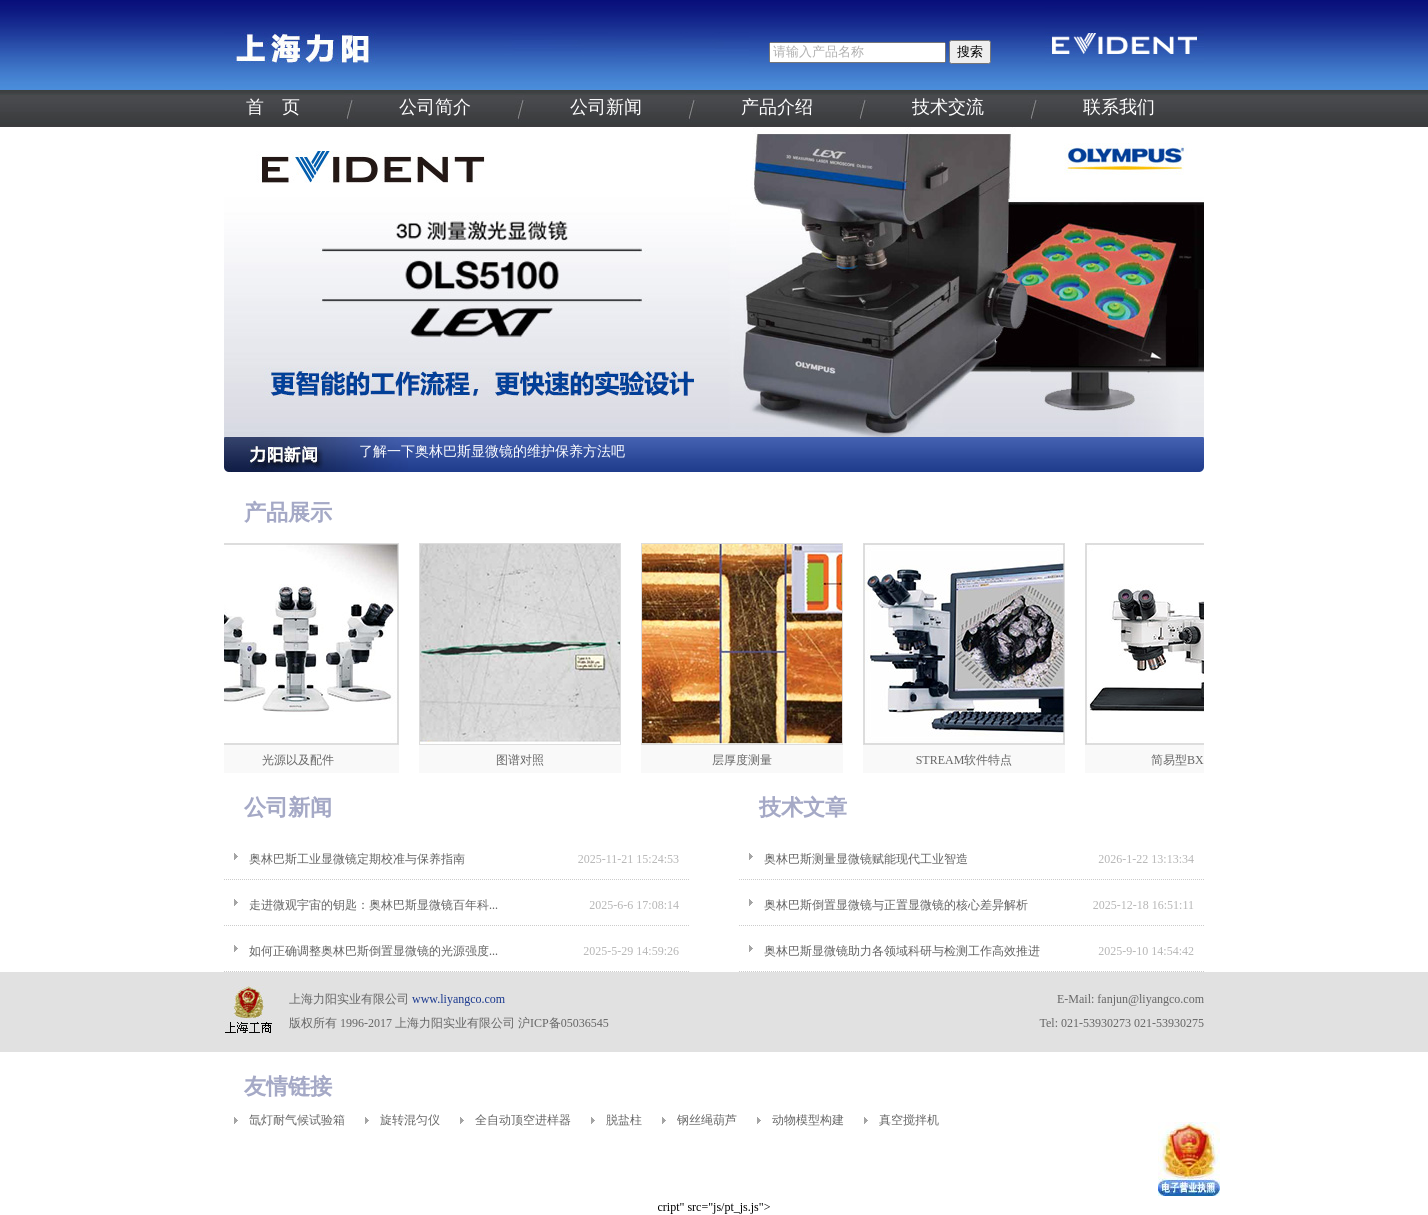 The height and width of the screenshot is (1215, 1428). I want to click on 旋转混匀仪, so click(410, 1120).